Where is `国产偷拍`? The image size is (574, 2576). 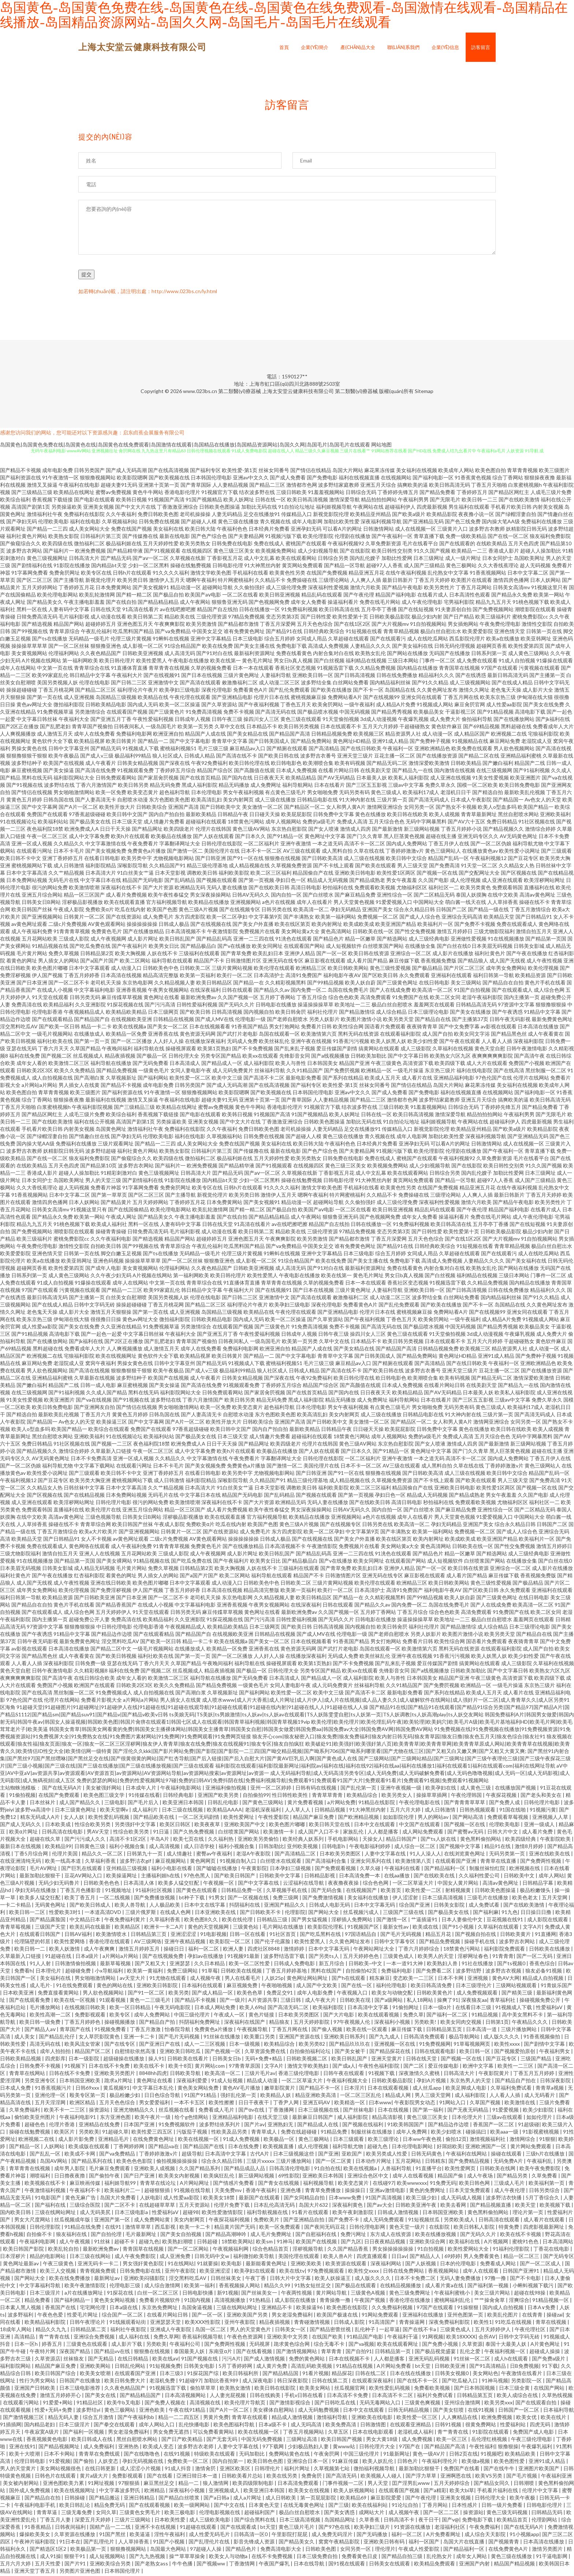
国产偷拍 is located at coordinates (84, 2462).